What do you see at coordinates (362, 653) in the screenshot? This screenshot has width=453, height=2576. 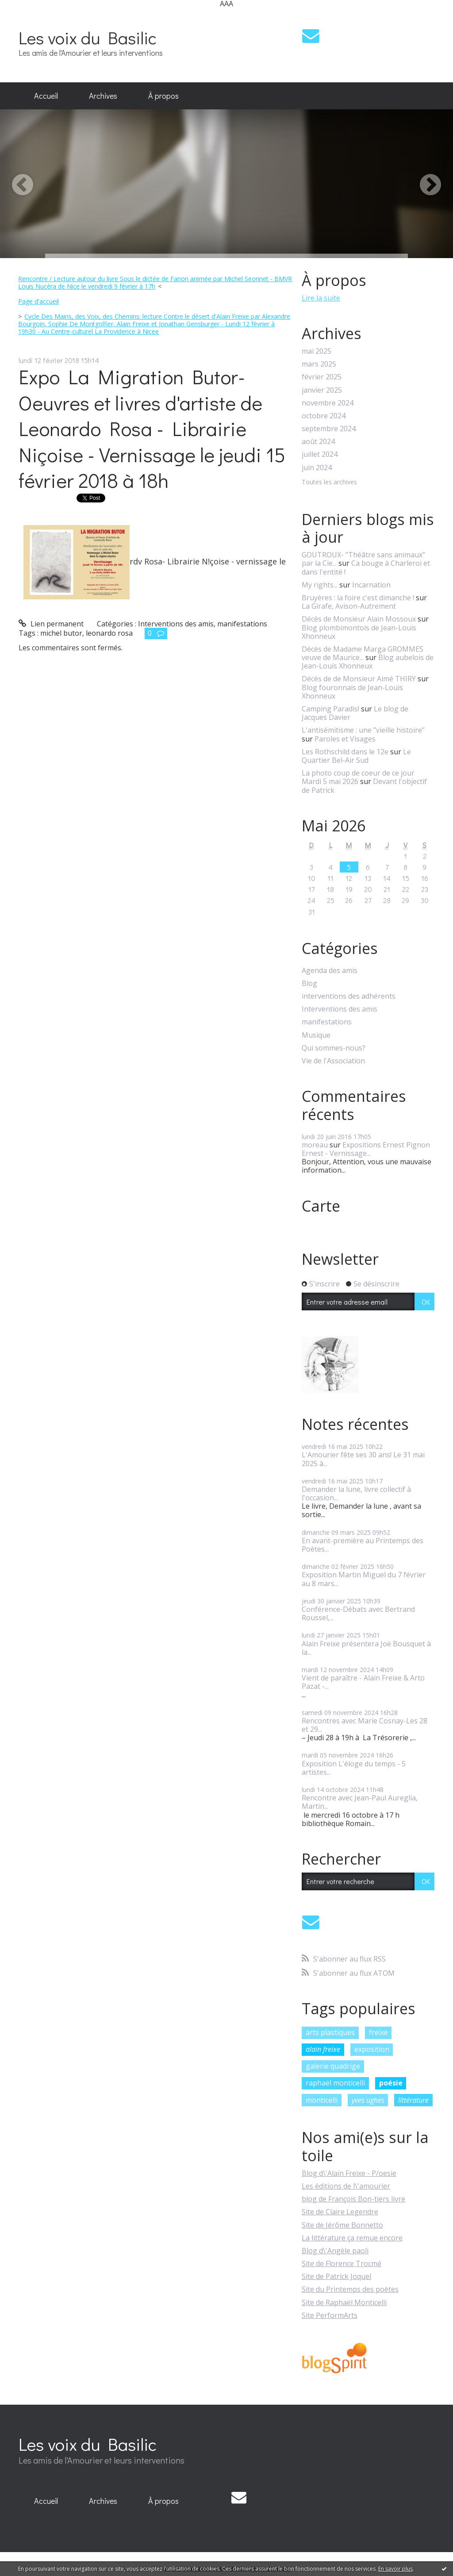 I see `Décès de Madame Marga GROMMES veuve de Maurice...` at bounding box center [362, 653].